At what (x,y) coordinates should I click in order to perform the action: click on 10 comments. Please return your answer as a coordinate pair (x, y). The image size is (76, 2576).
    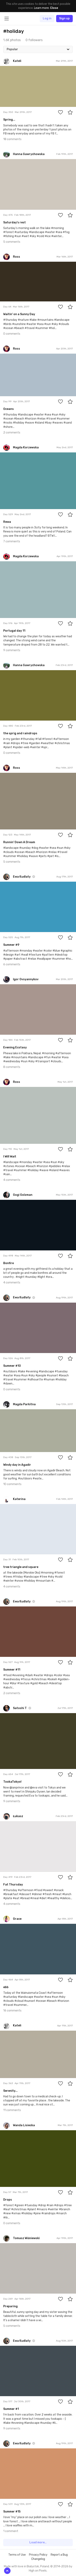
    Looking at the image, I should click on (12, 1484).